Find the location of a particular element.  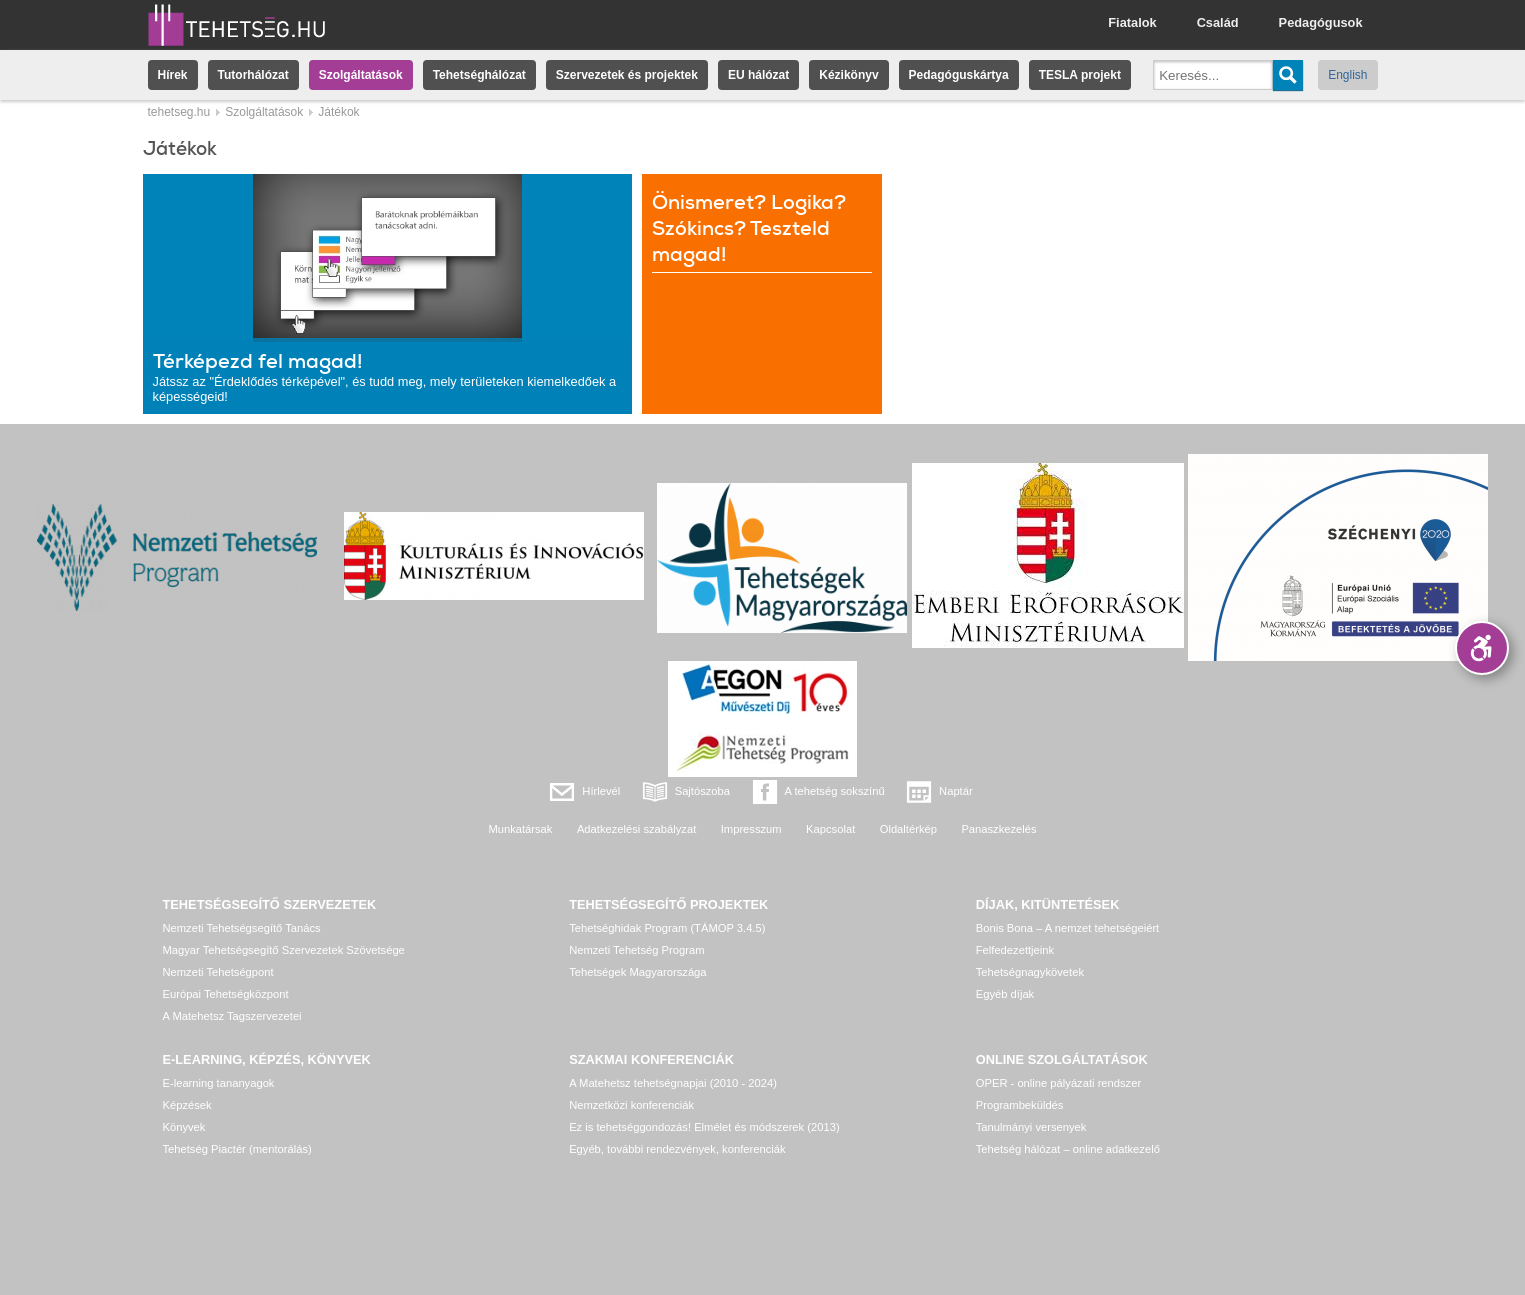

Tehetségnagykövetek is located at coordinates (1030, 972).